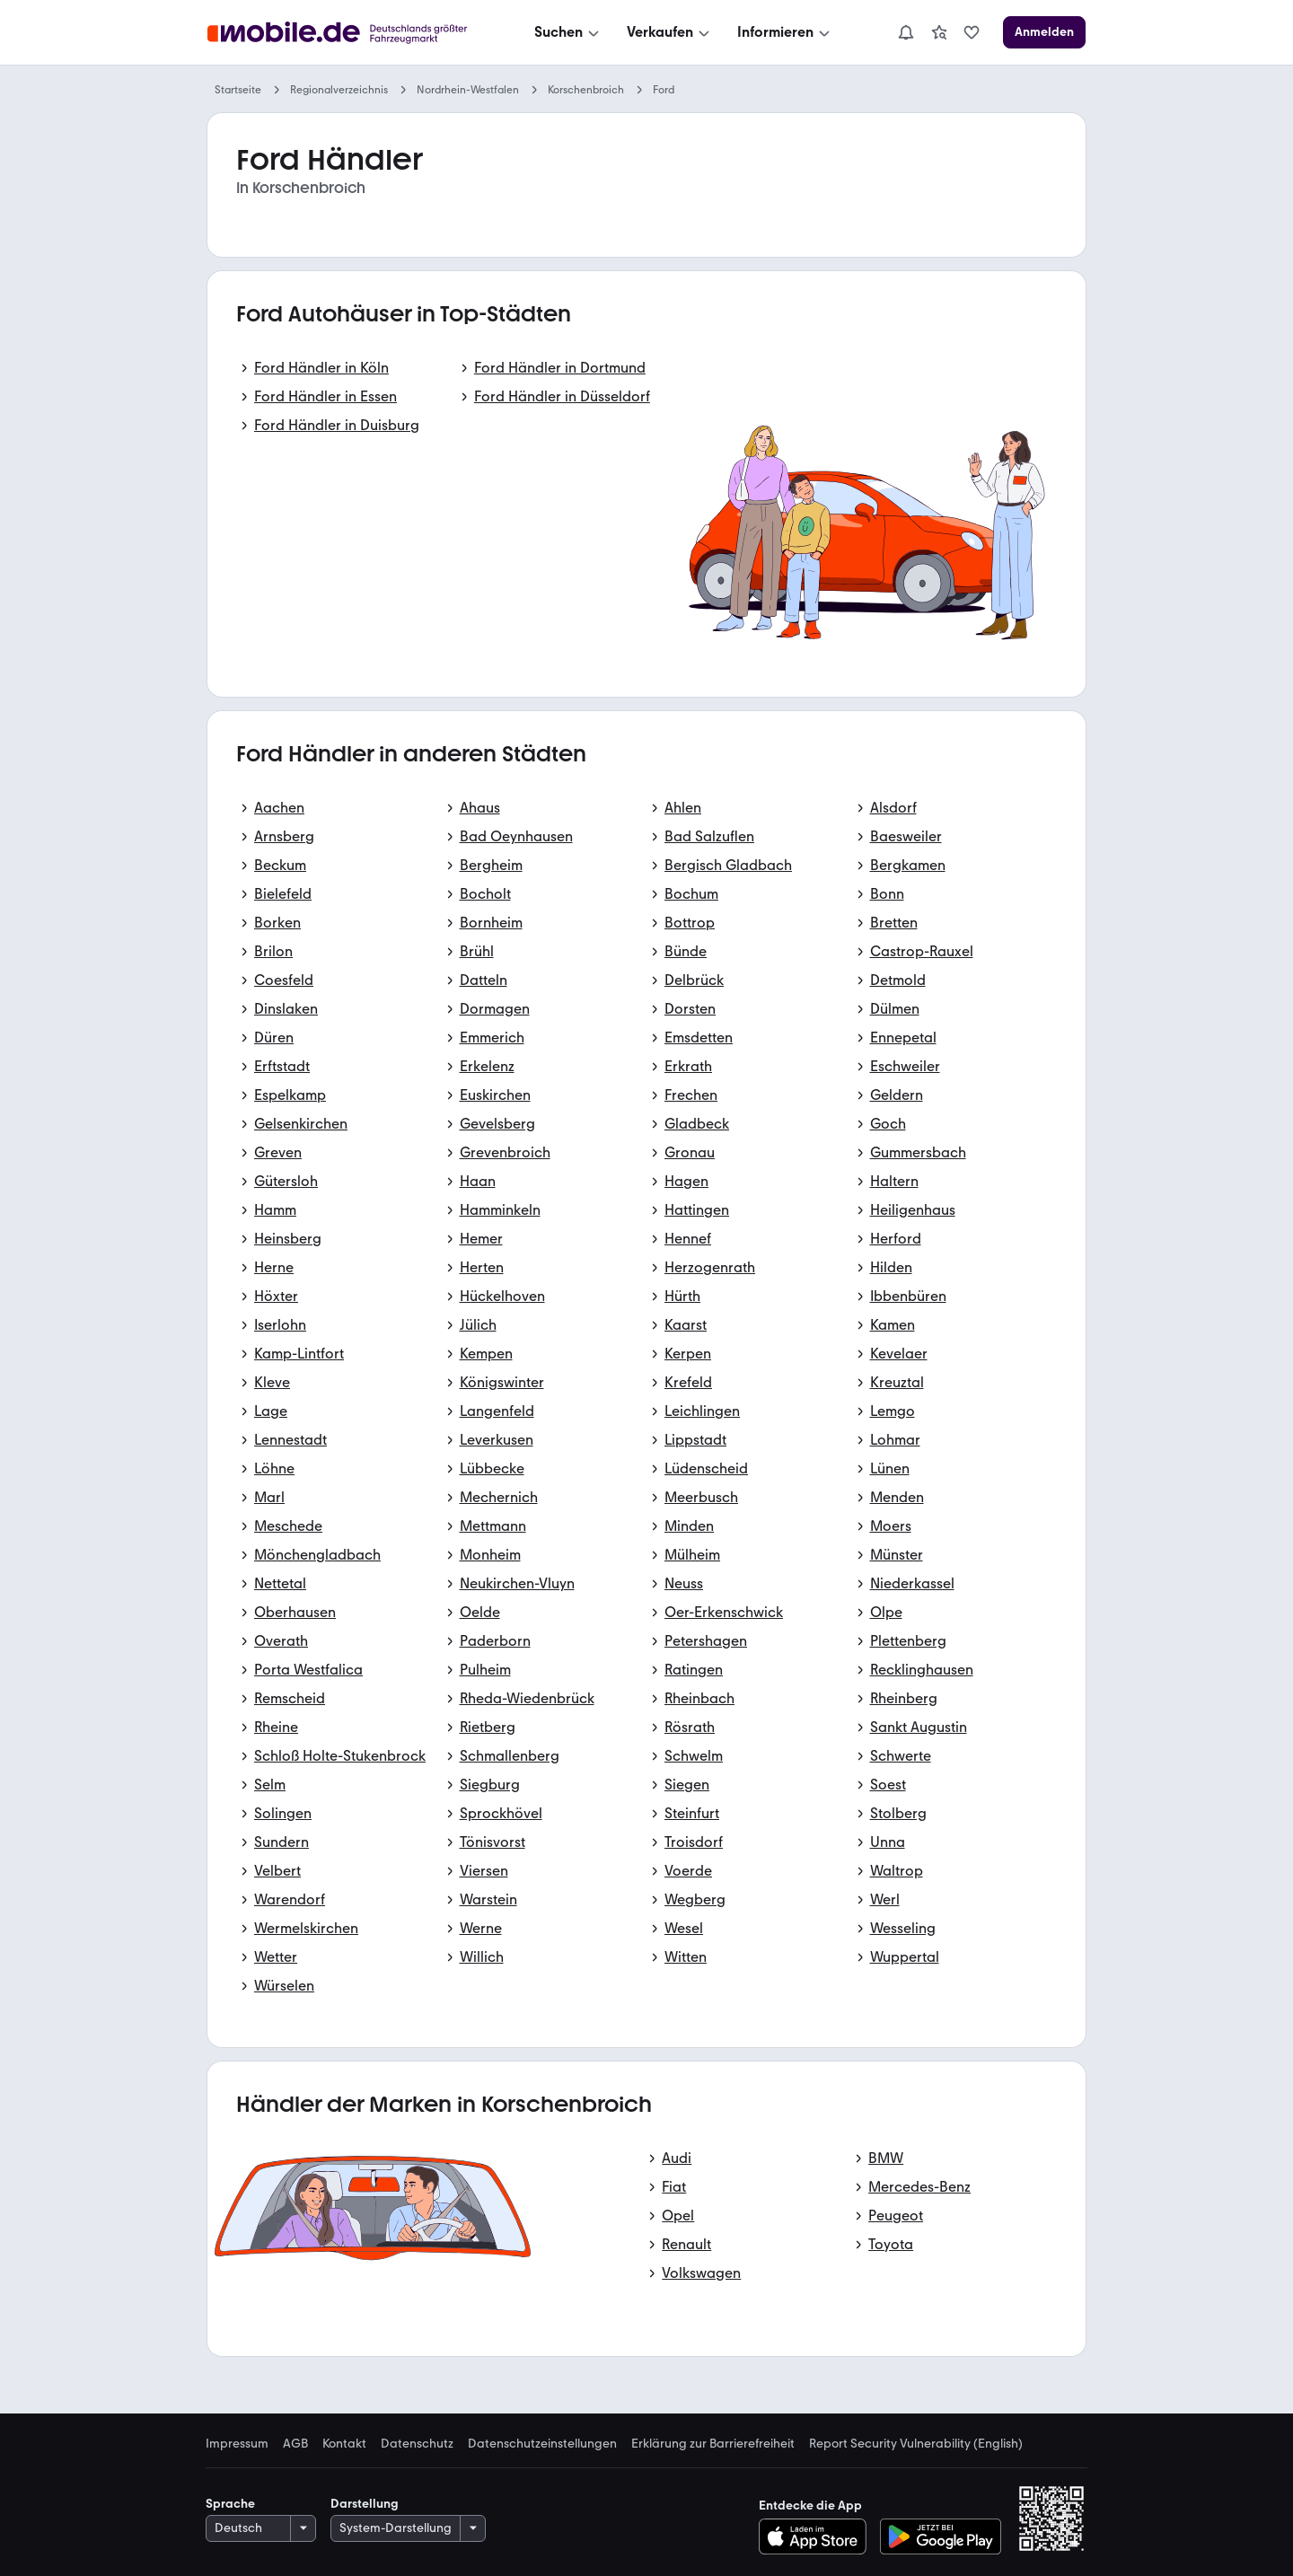 This screenshot has height=2576, width=1293. Describe the element at coordinates (785, 32) in the screenshot. I see `[Informieren]` at that location.